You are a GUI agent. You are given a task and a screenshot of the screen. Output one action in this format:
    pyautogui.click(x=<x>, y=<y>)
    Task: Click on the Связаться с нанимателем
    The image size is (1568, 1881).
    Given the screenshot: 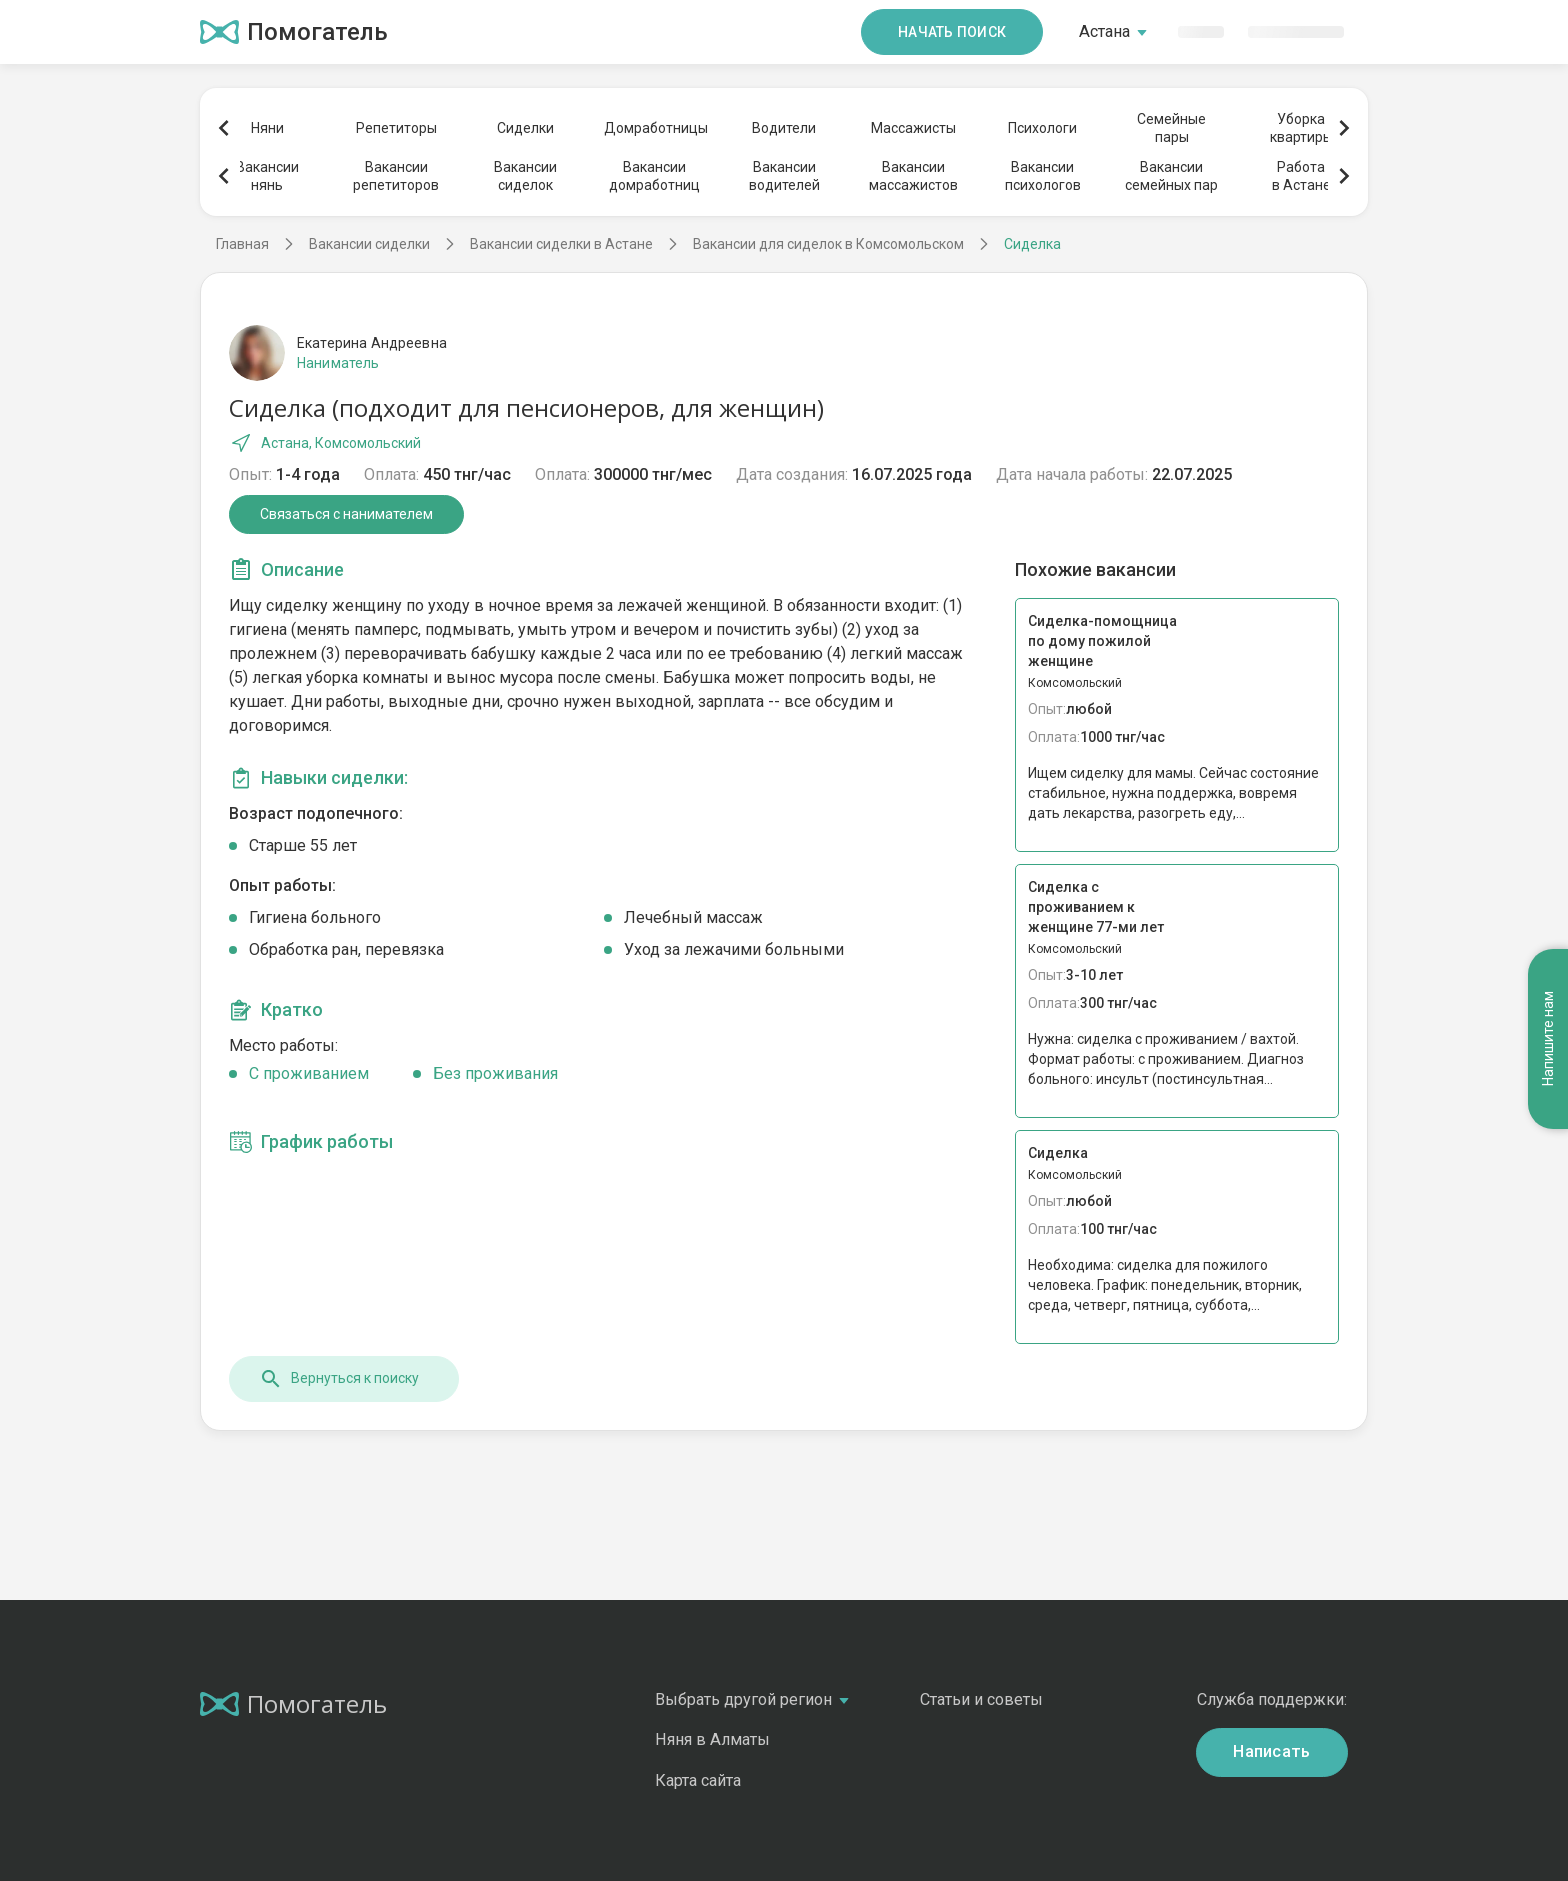 What is the action you would take?
    pyautogui.click(x=346, y=514)
    